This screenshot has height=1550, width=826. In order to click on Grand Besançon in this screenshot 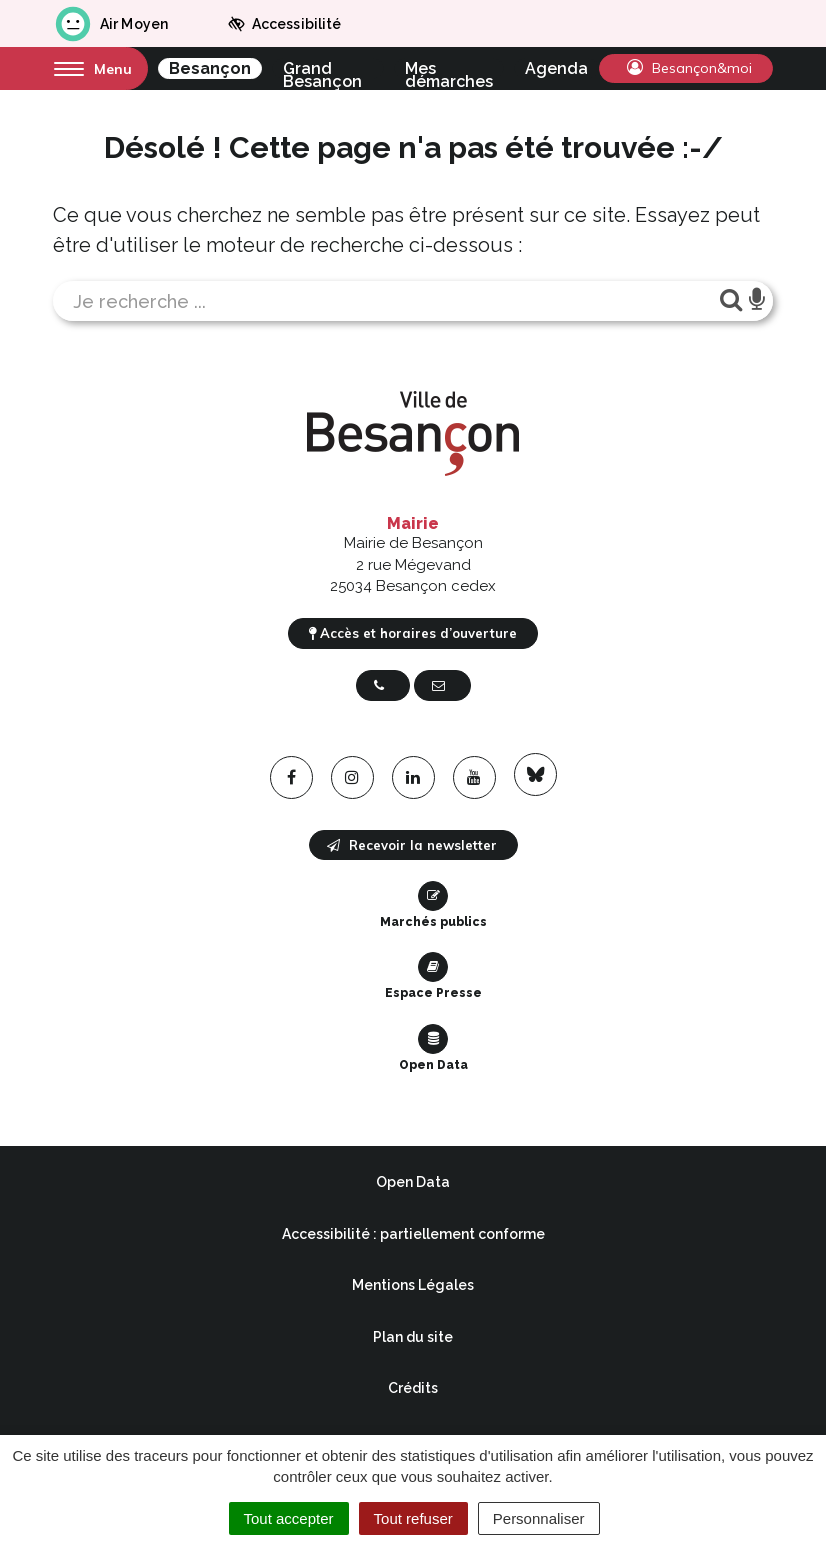, I will do `click(322, 69)`.